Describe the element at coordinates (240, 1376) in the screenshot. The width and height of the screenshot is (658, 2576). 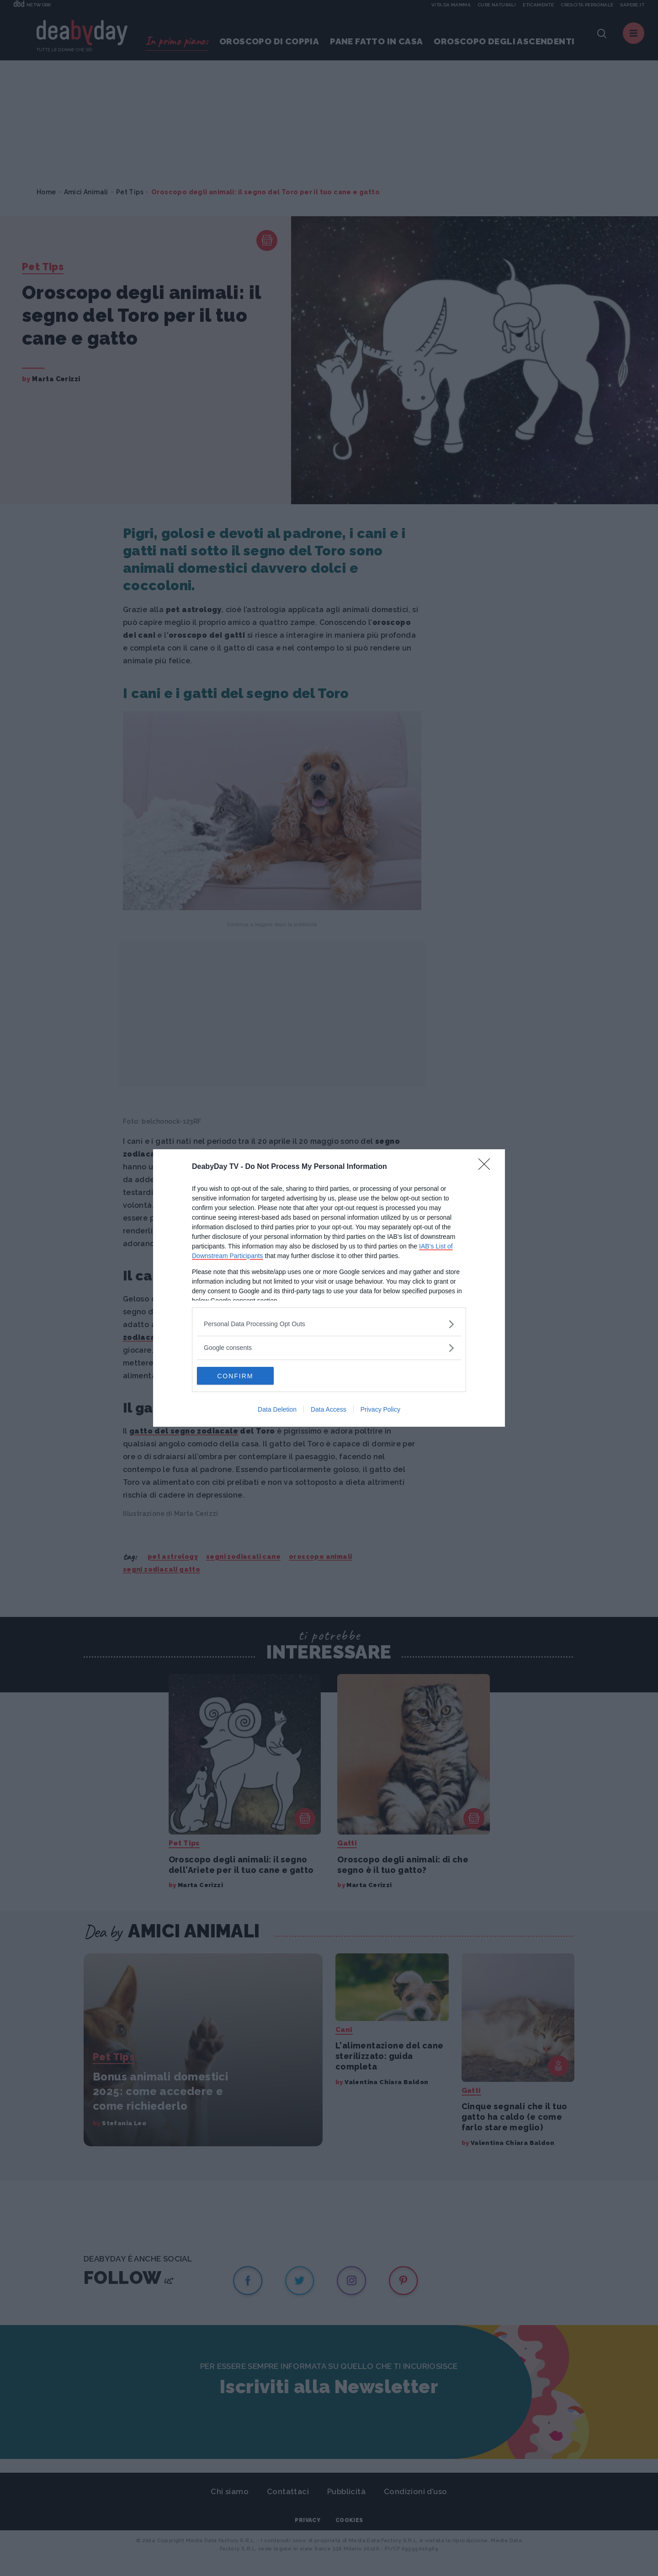
I see `CONFIRM` at that location.